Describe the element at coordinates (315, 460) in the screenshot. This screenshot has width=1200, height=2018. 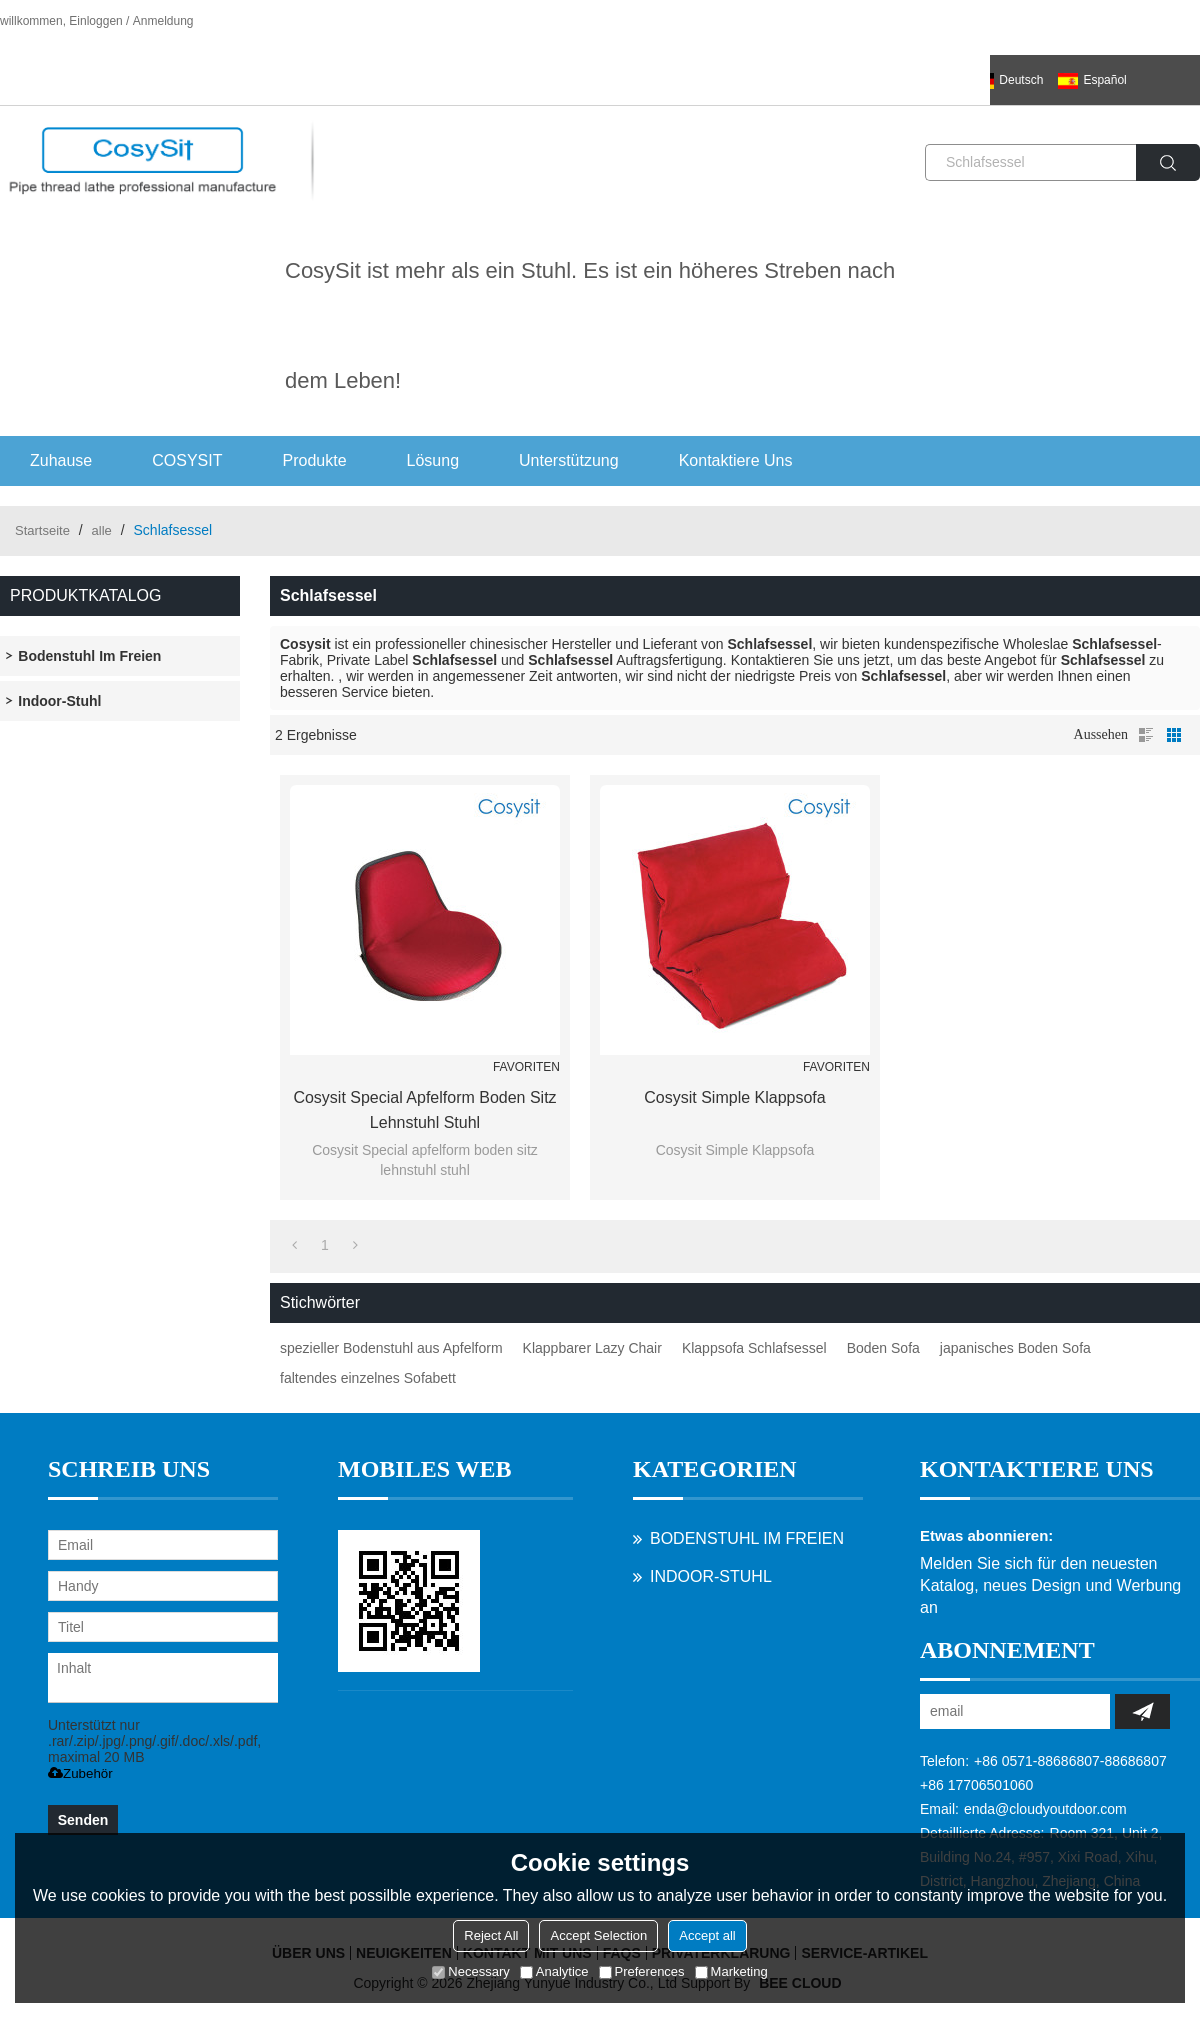
I see `Produkte` at that location.